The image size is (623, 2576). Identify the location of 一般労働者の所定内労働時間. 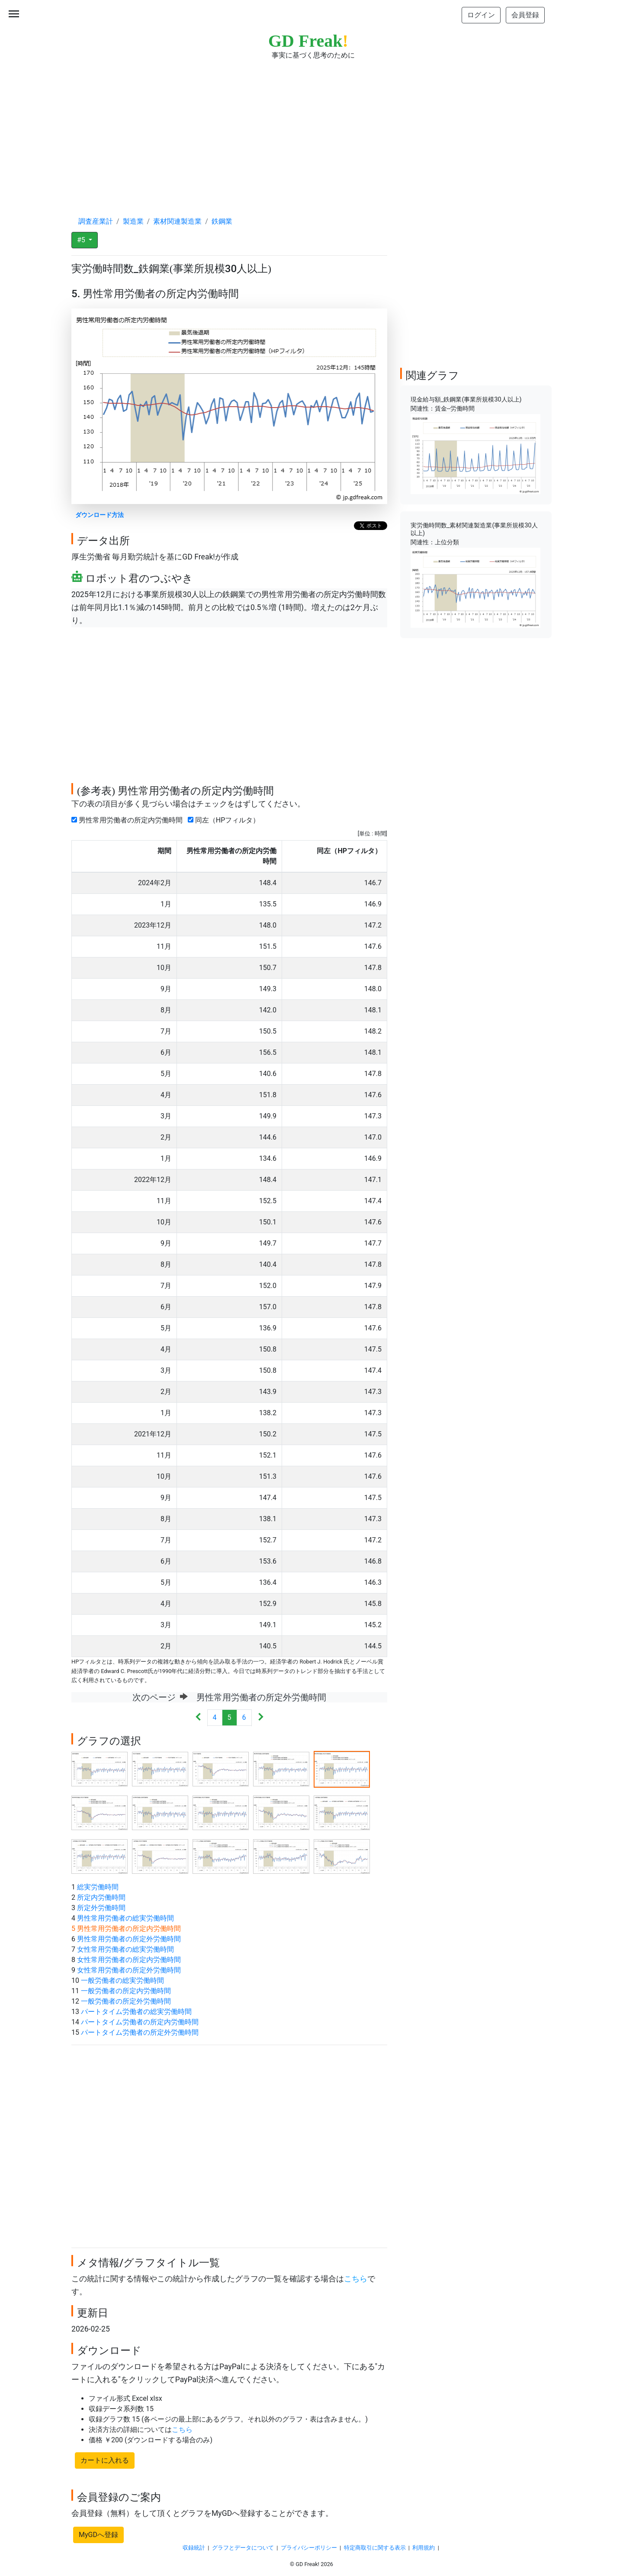
(126, 1991).